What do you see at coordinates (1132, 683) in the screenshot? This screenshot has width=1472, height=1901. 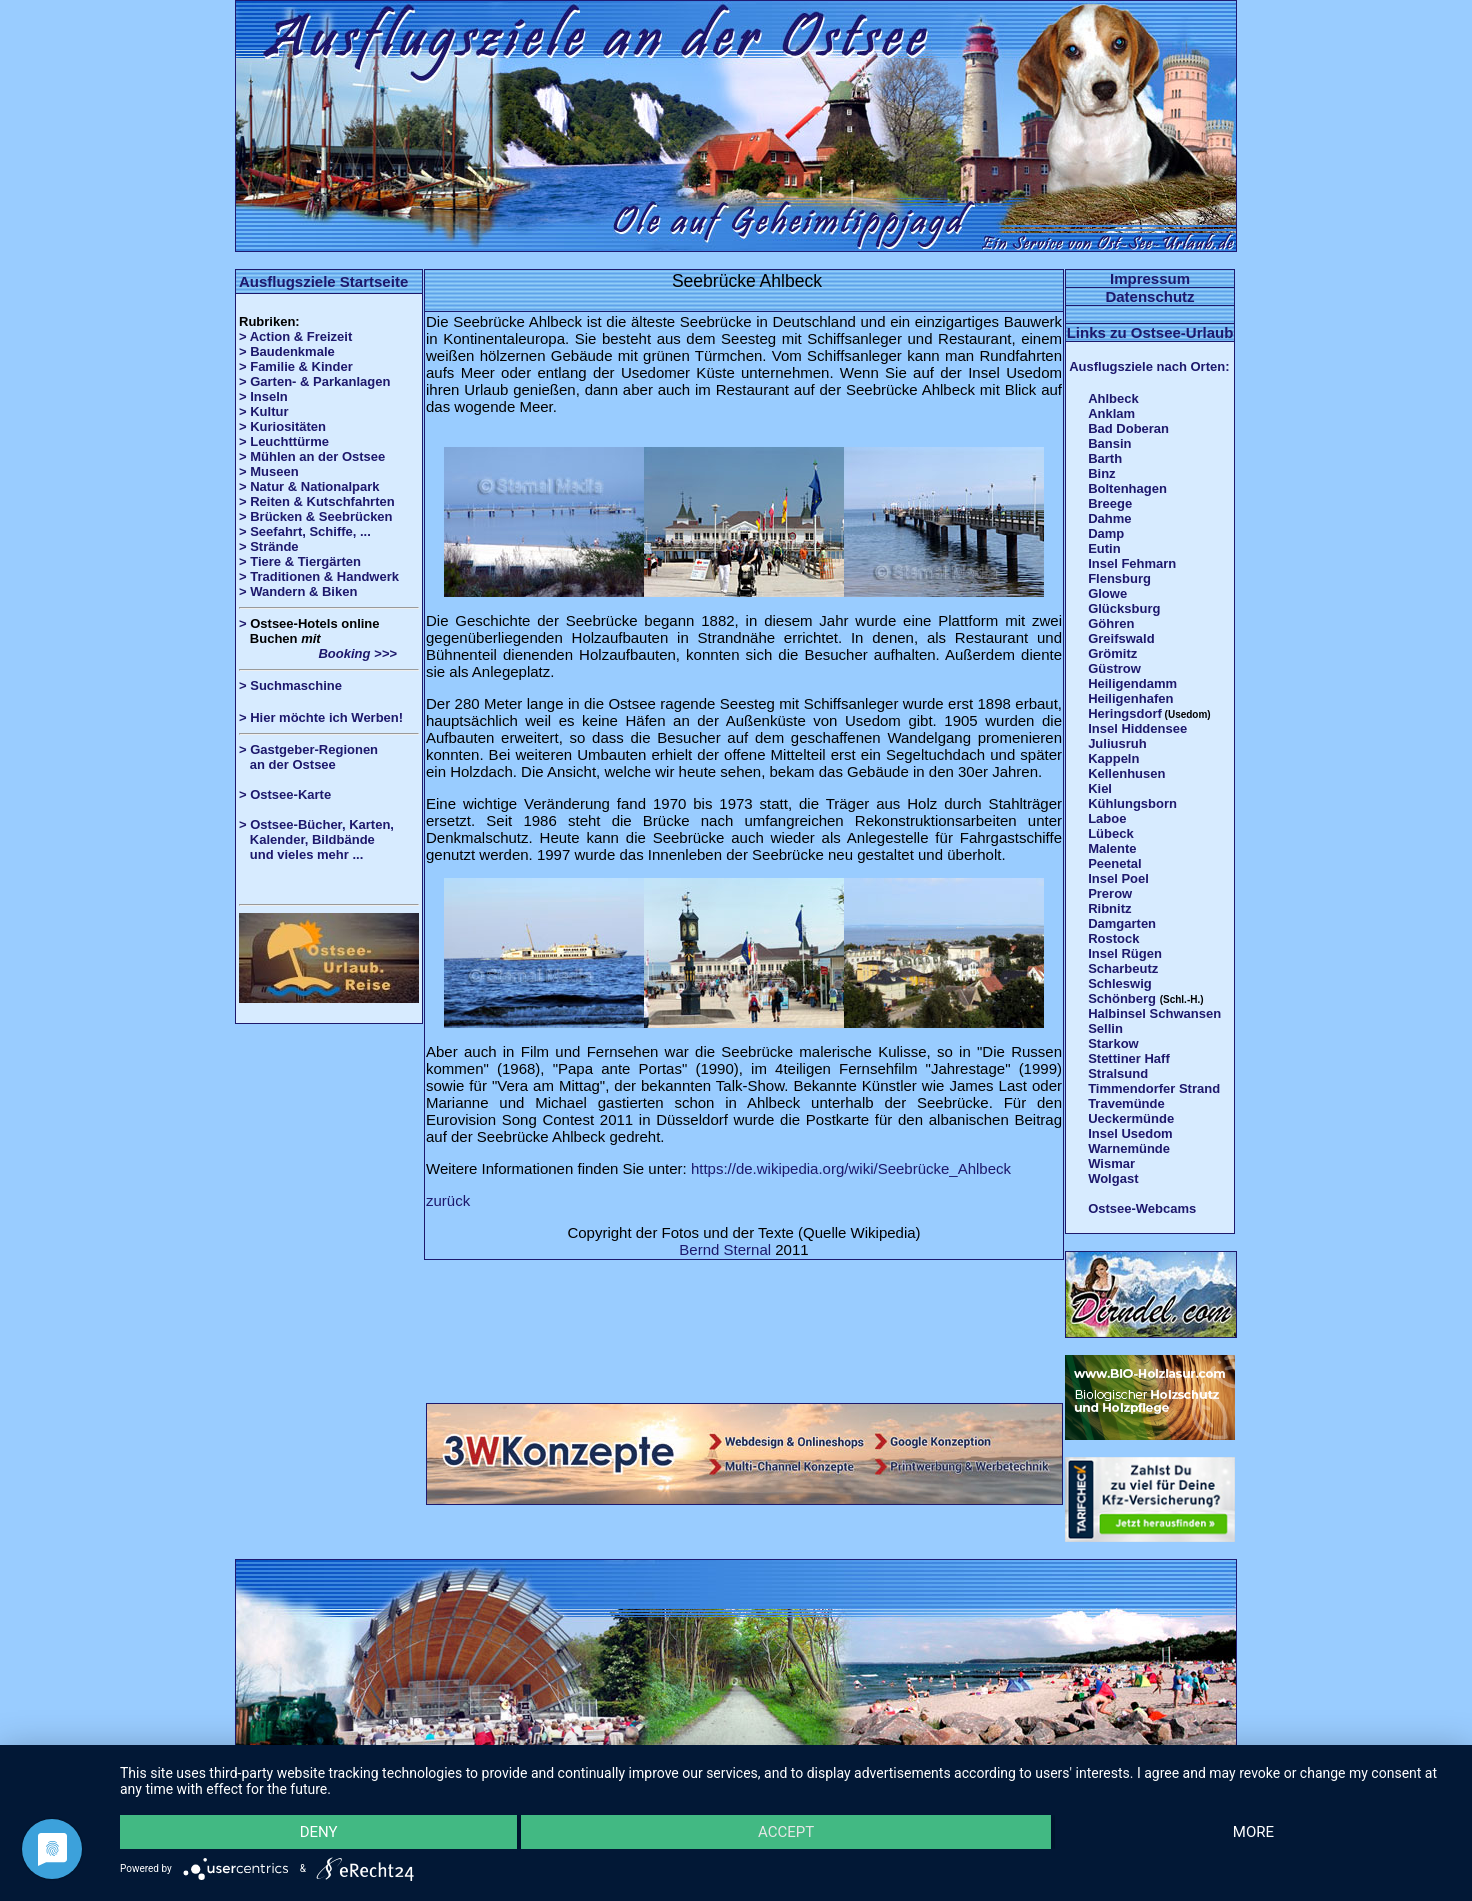 I see `Heiligendamm` at bounding box center [1132, 683].